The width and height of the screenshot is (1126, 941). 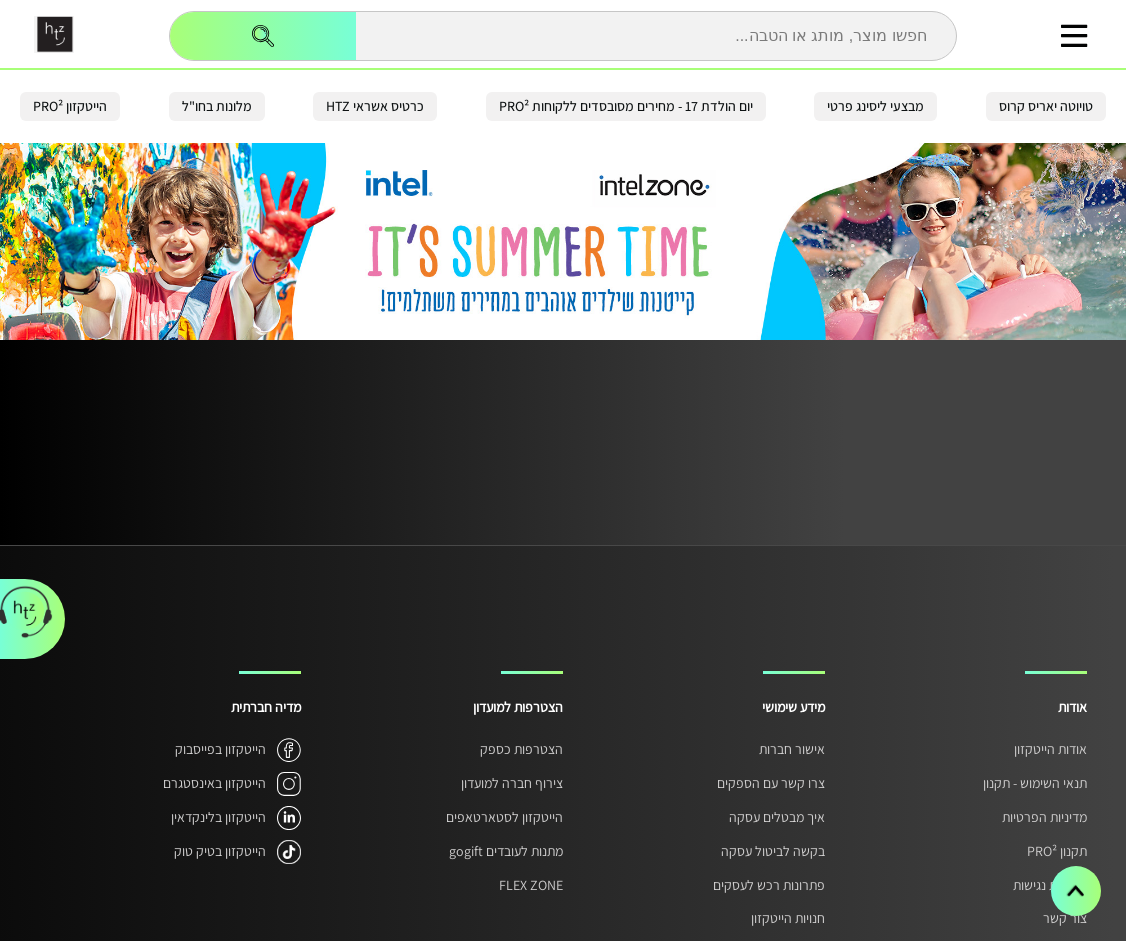 What do you see at coordinates (773, 851) in the screenshot?
I see `בקשה לביטול עסקה` at bounding box center [773, 851].